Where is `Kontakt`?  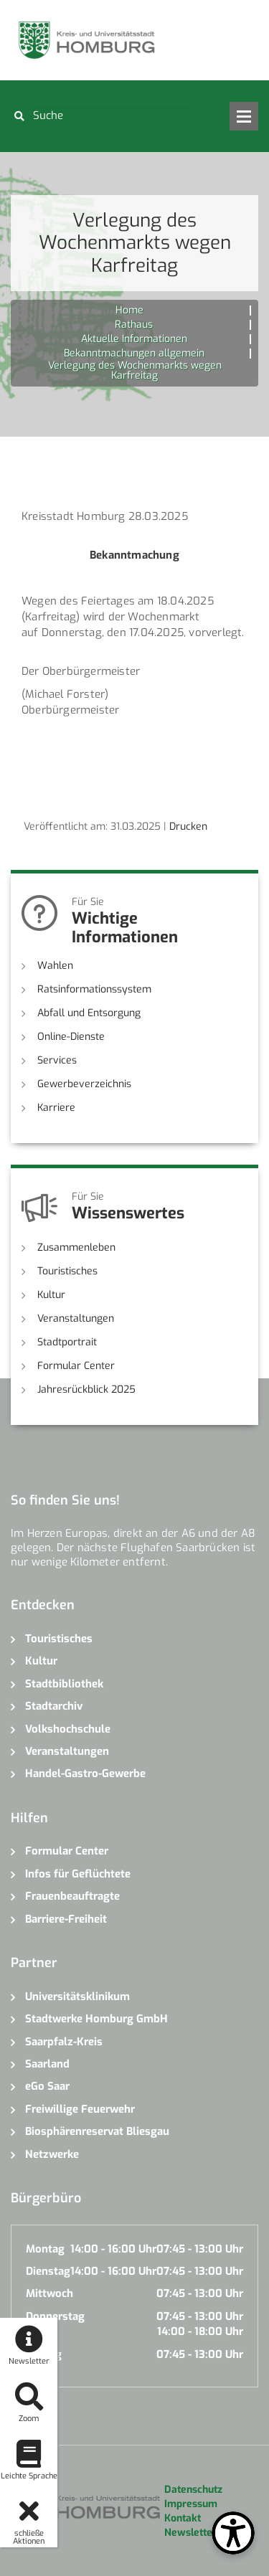
Kontakt is located at coordinates (182, 2518).